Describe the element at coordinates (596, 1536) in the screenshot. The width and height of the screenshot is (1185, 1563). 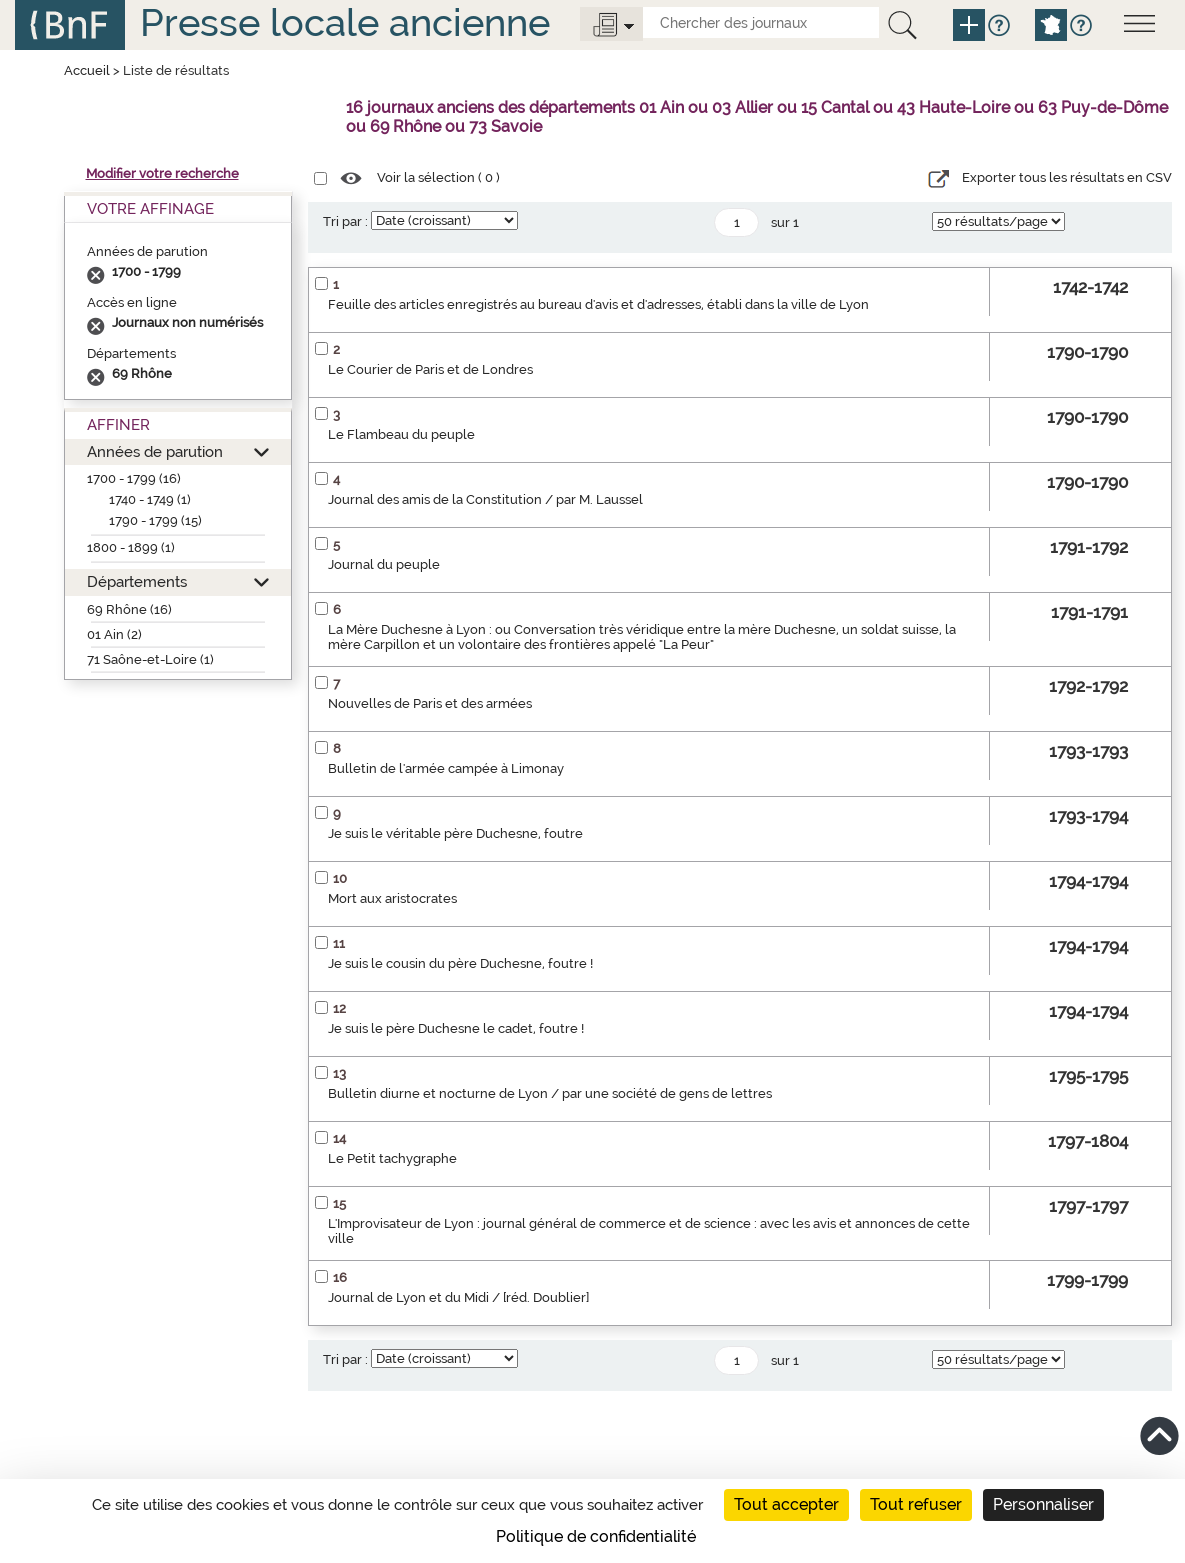
I see `Politique de confidentialité [link]` at that location.